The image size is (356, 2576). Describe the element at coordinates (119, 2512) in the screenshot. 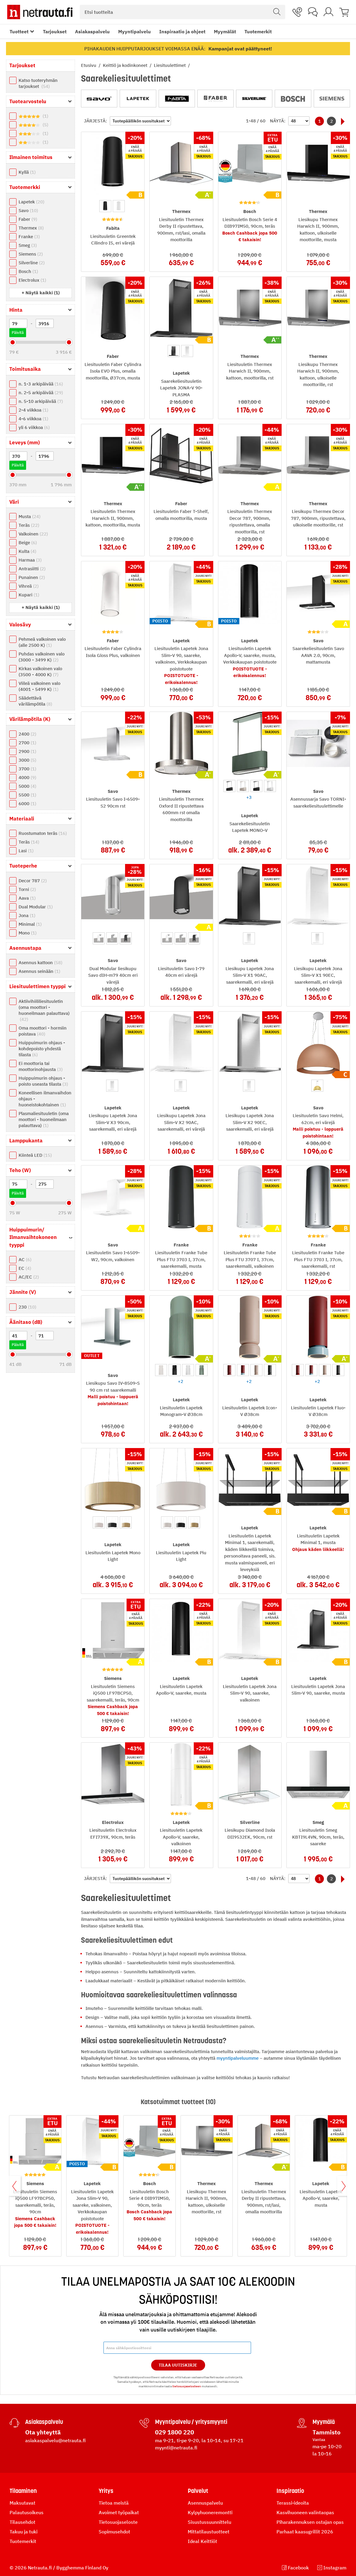

I see `Avoimet työpaikat` at that location.